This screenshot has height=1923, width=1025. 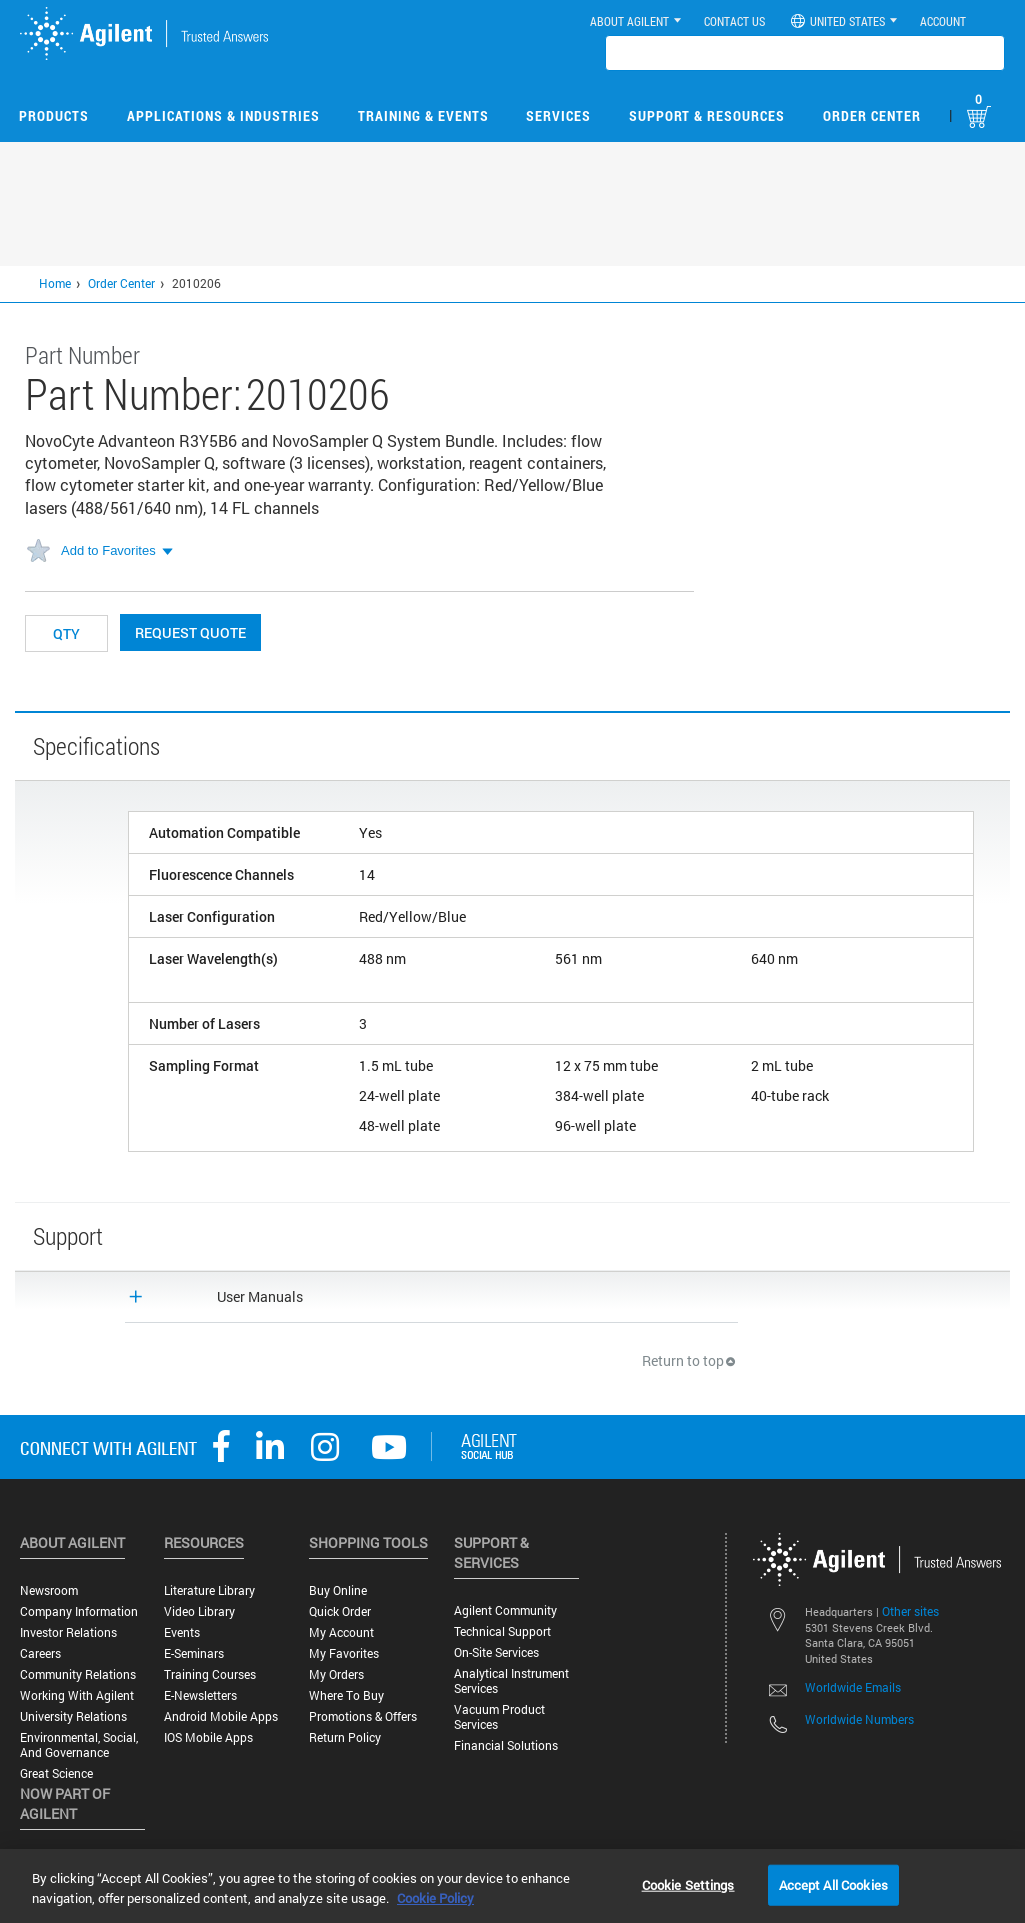 I want to click on Order Center, so click(x=872, y=115).